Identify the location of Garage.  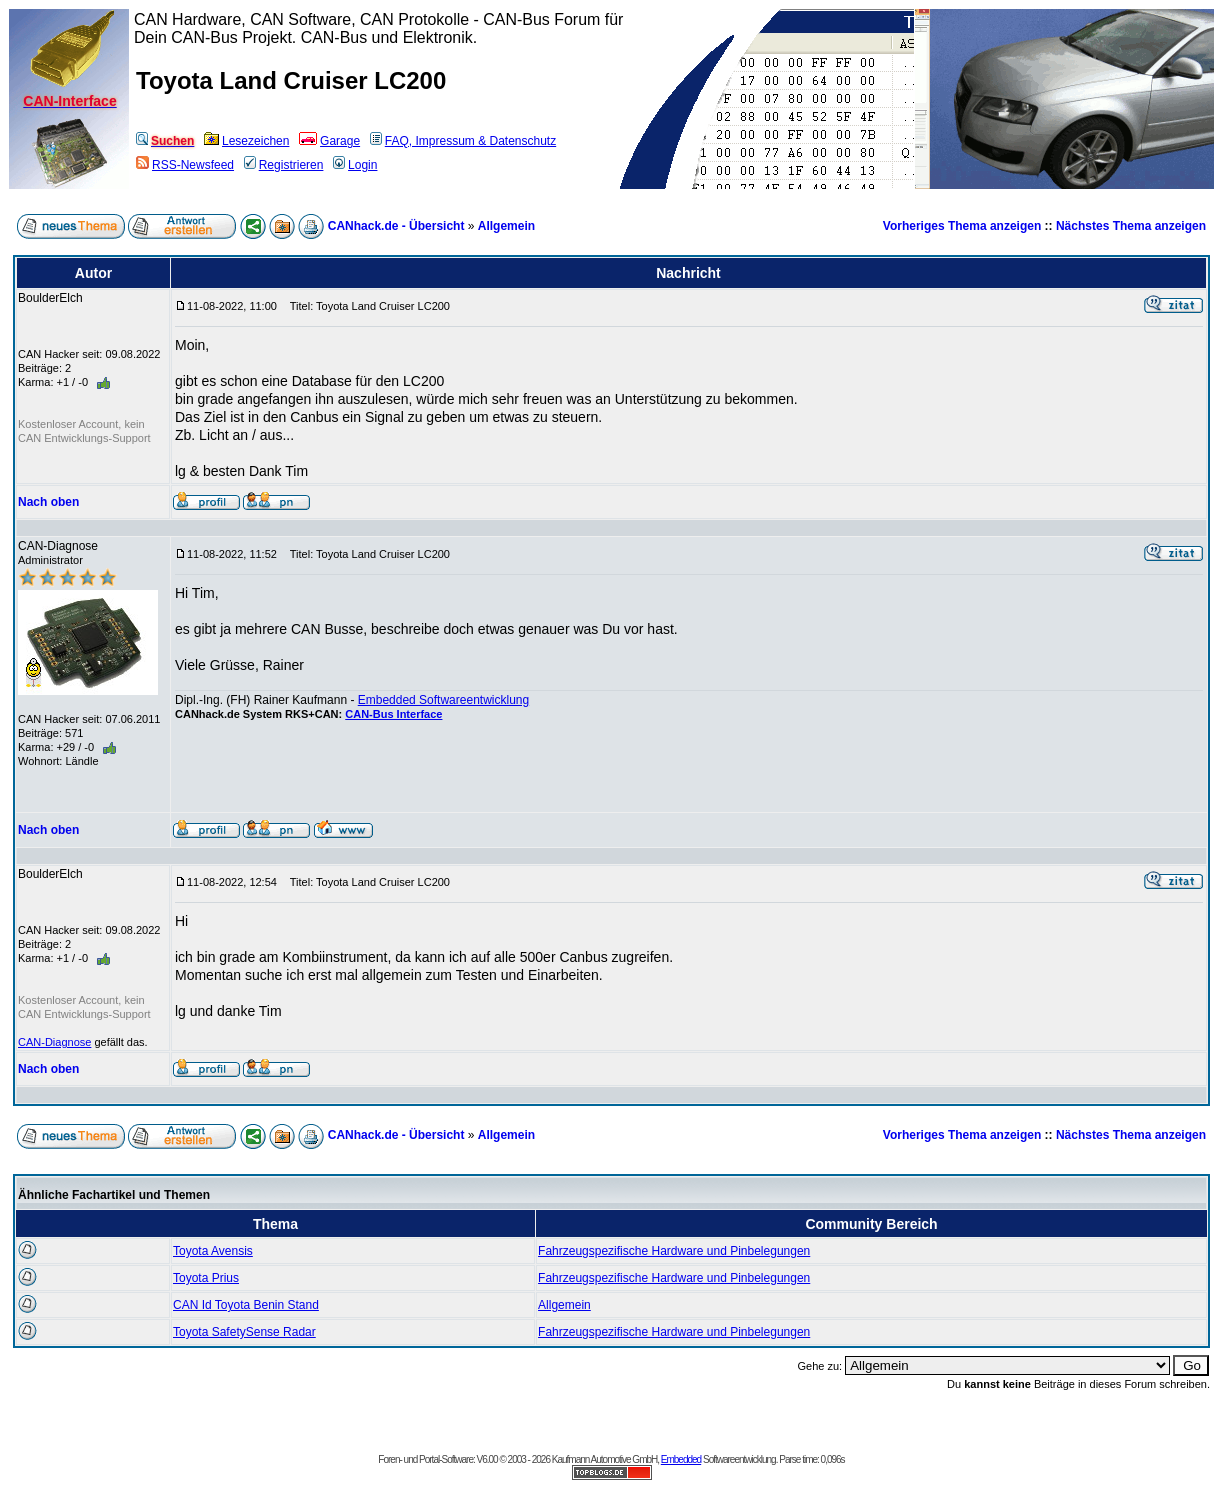
(329, 141).